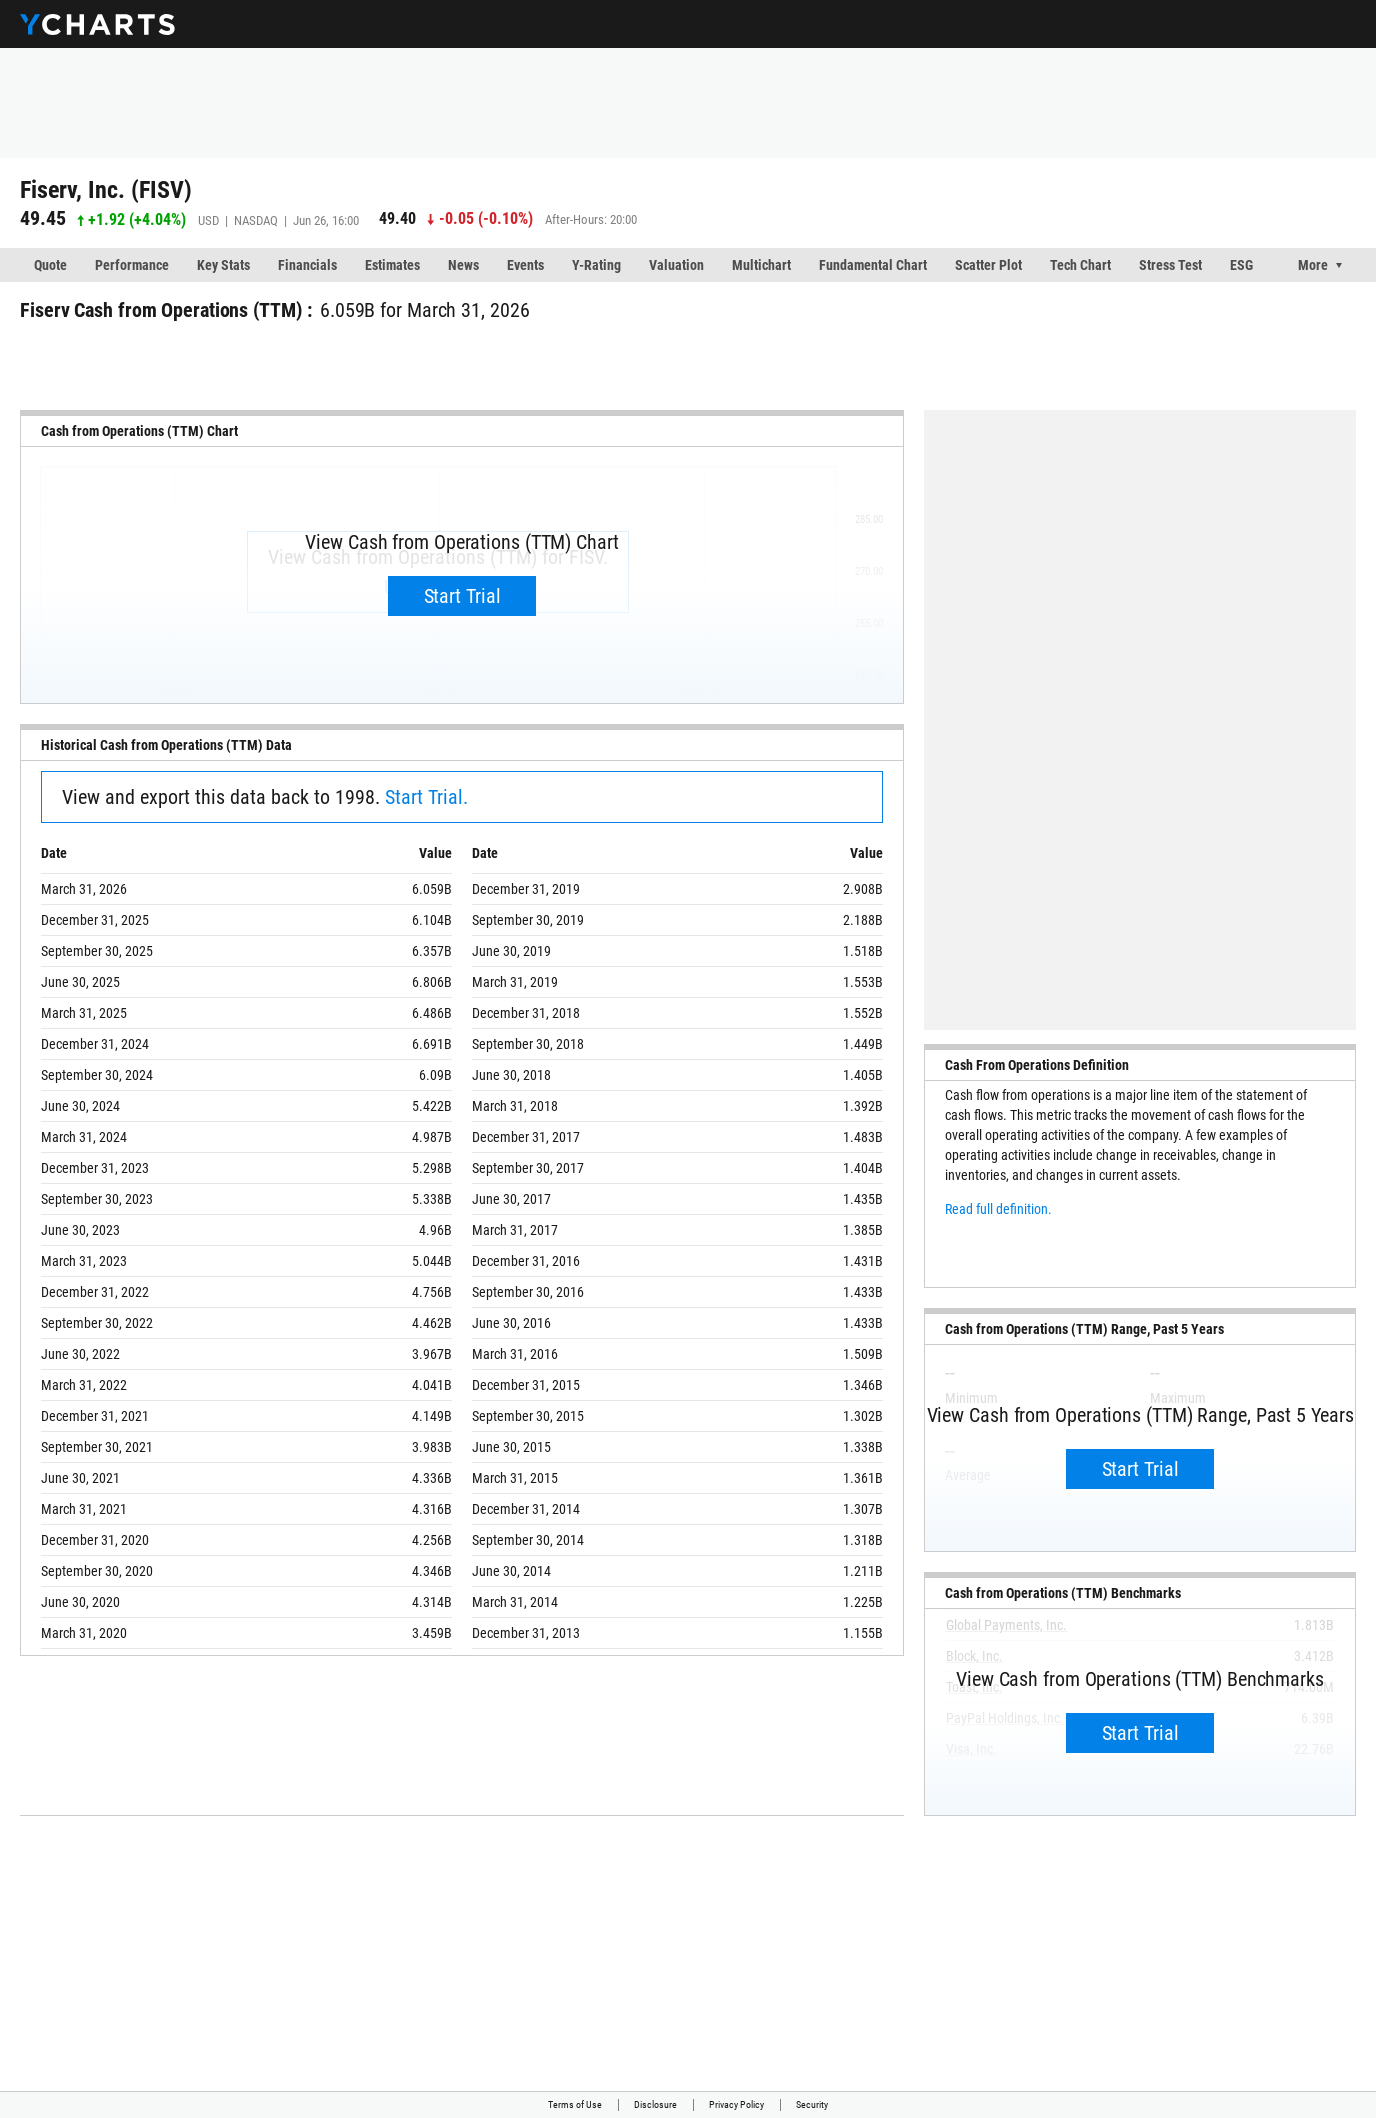  Describe the element at coordinates (525, 265) in the screenshot. I see `Events` at that location.